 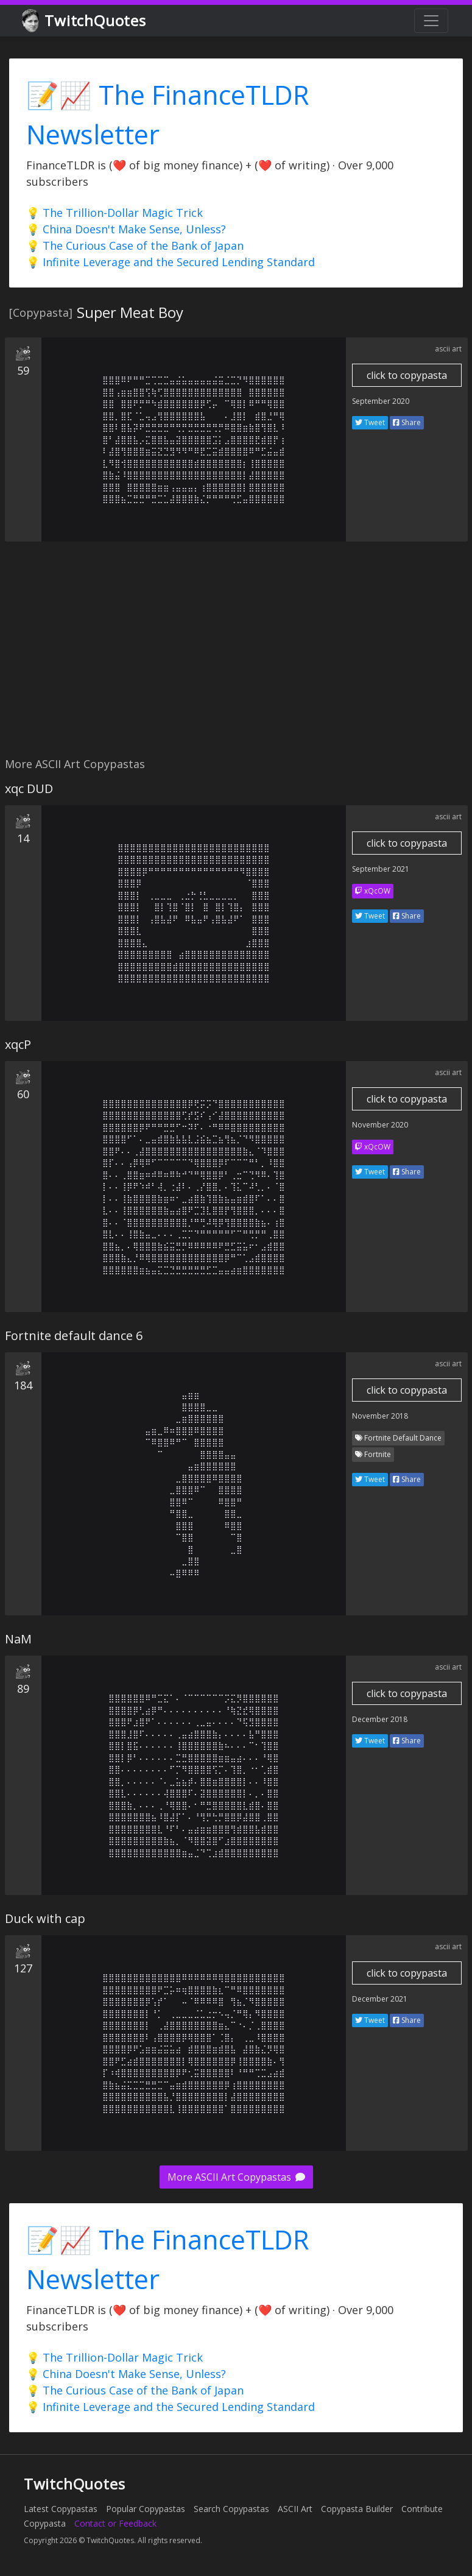 What do you see at coordinates (170, 262) in the screenshot?
I see `💡 Infinite Leverage and the Secured Lending Standard` at bounding box center [170, 262].